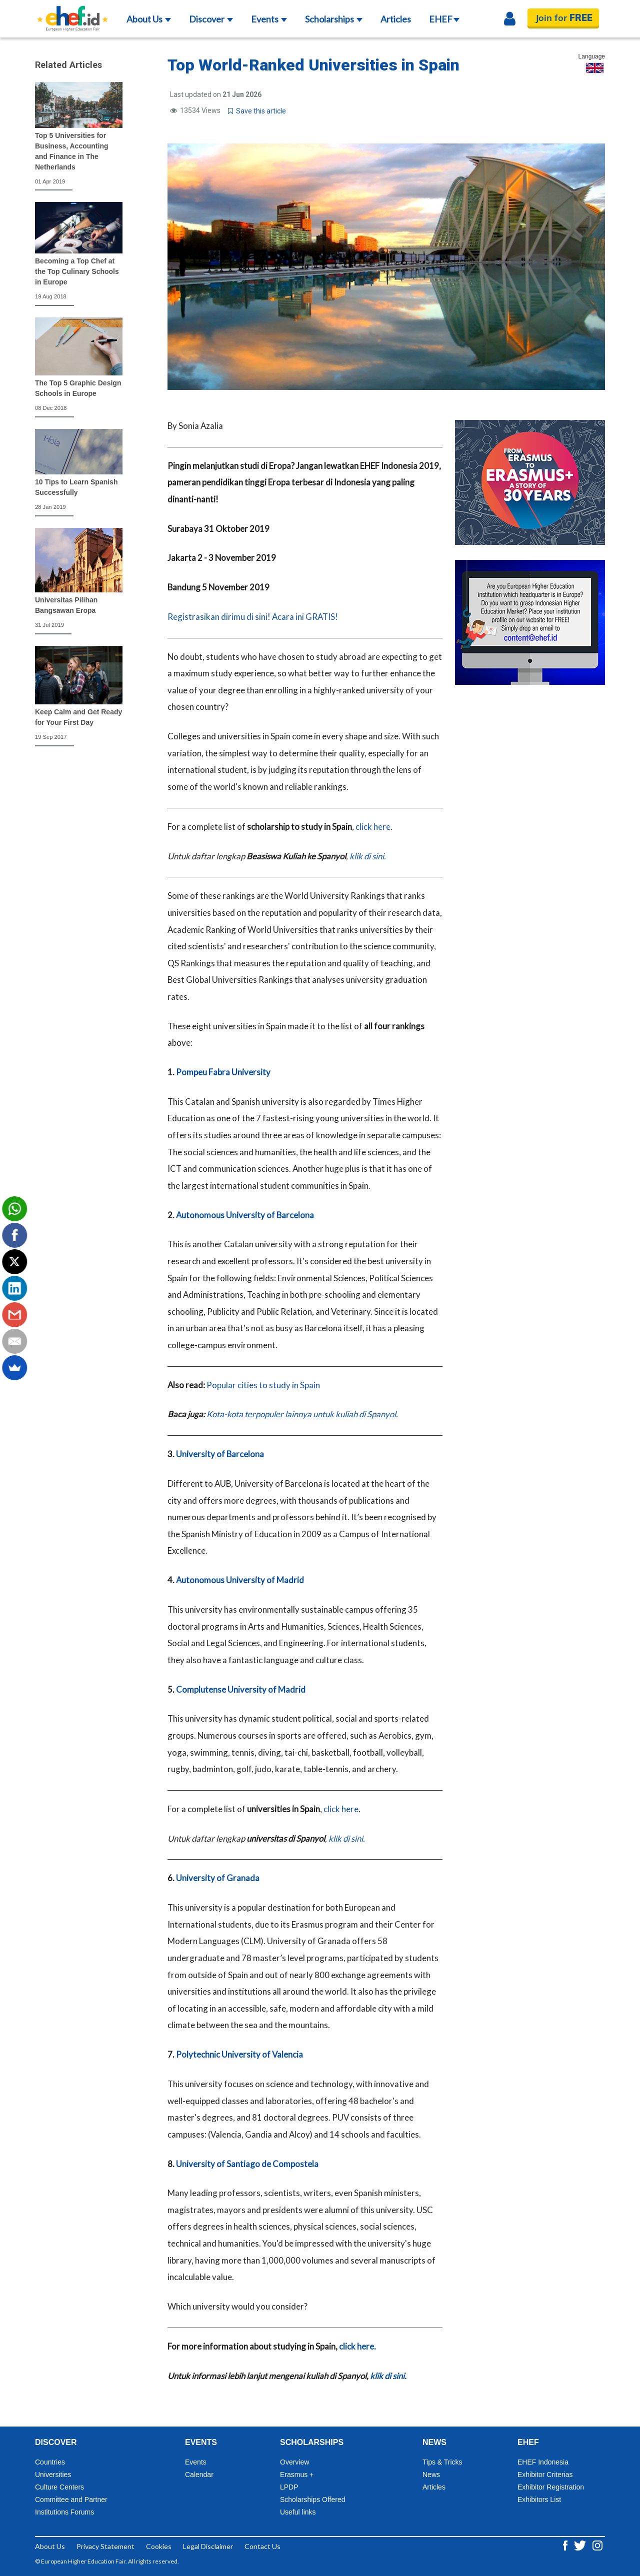  I want to click on [Logo ehef.id], so click(73, 12).